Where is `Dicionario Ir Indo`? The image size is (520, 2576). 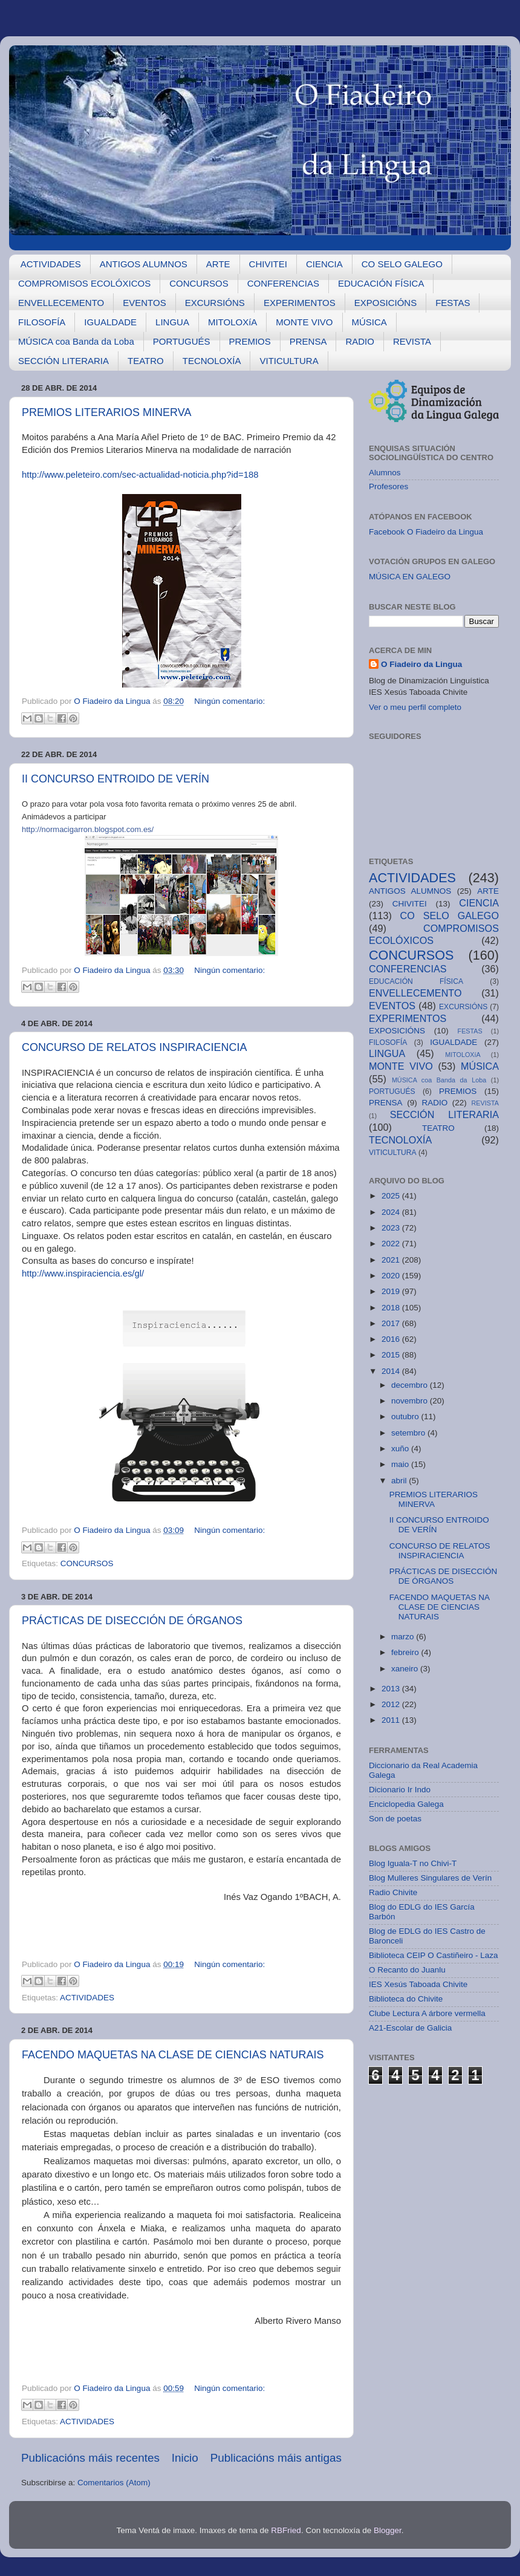
Dicionario Ir Indo is located at coordinates (400, 1789).